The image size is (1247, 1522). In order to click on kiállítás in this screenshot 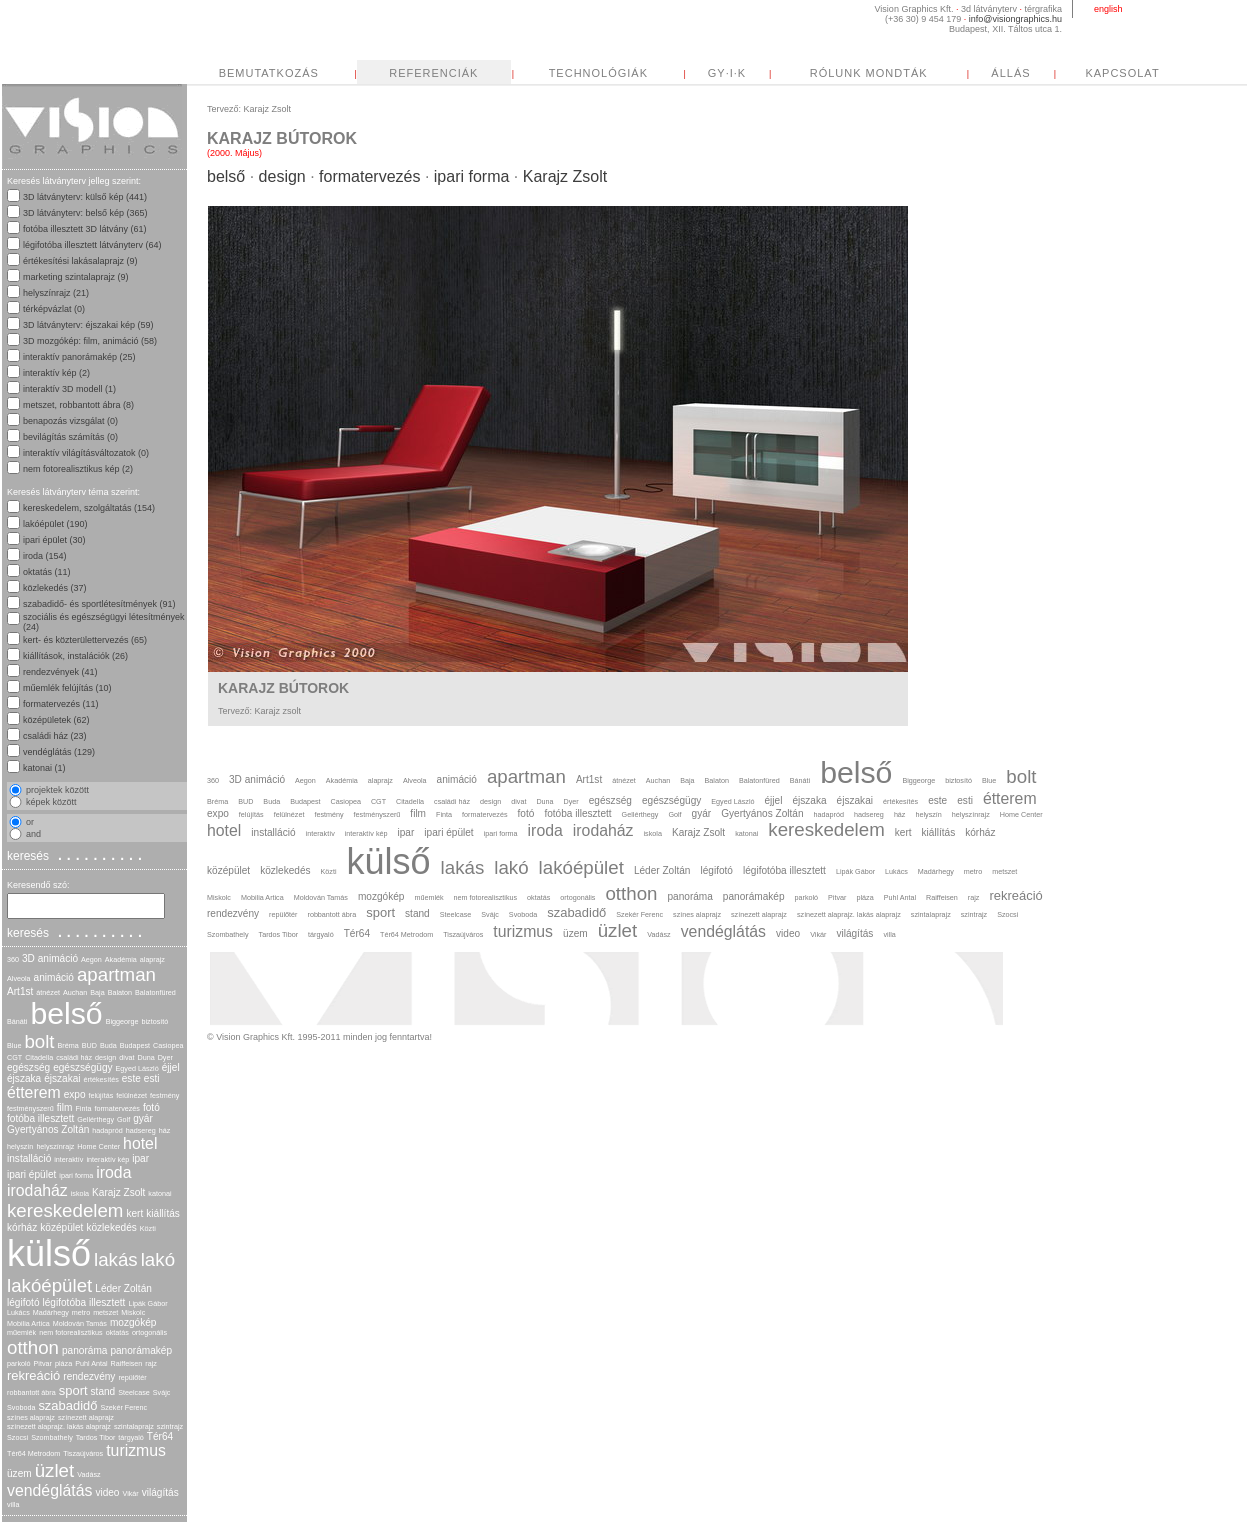, I will do `click(163, 1213)`.